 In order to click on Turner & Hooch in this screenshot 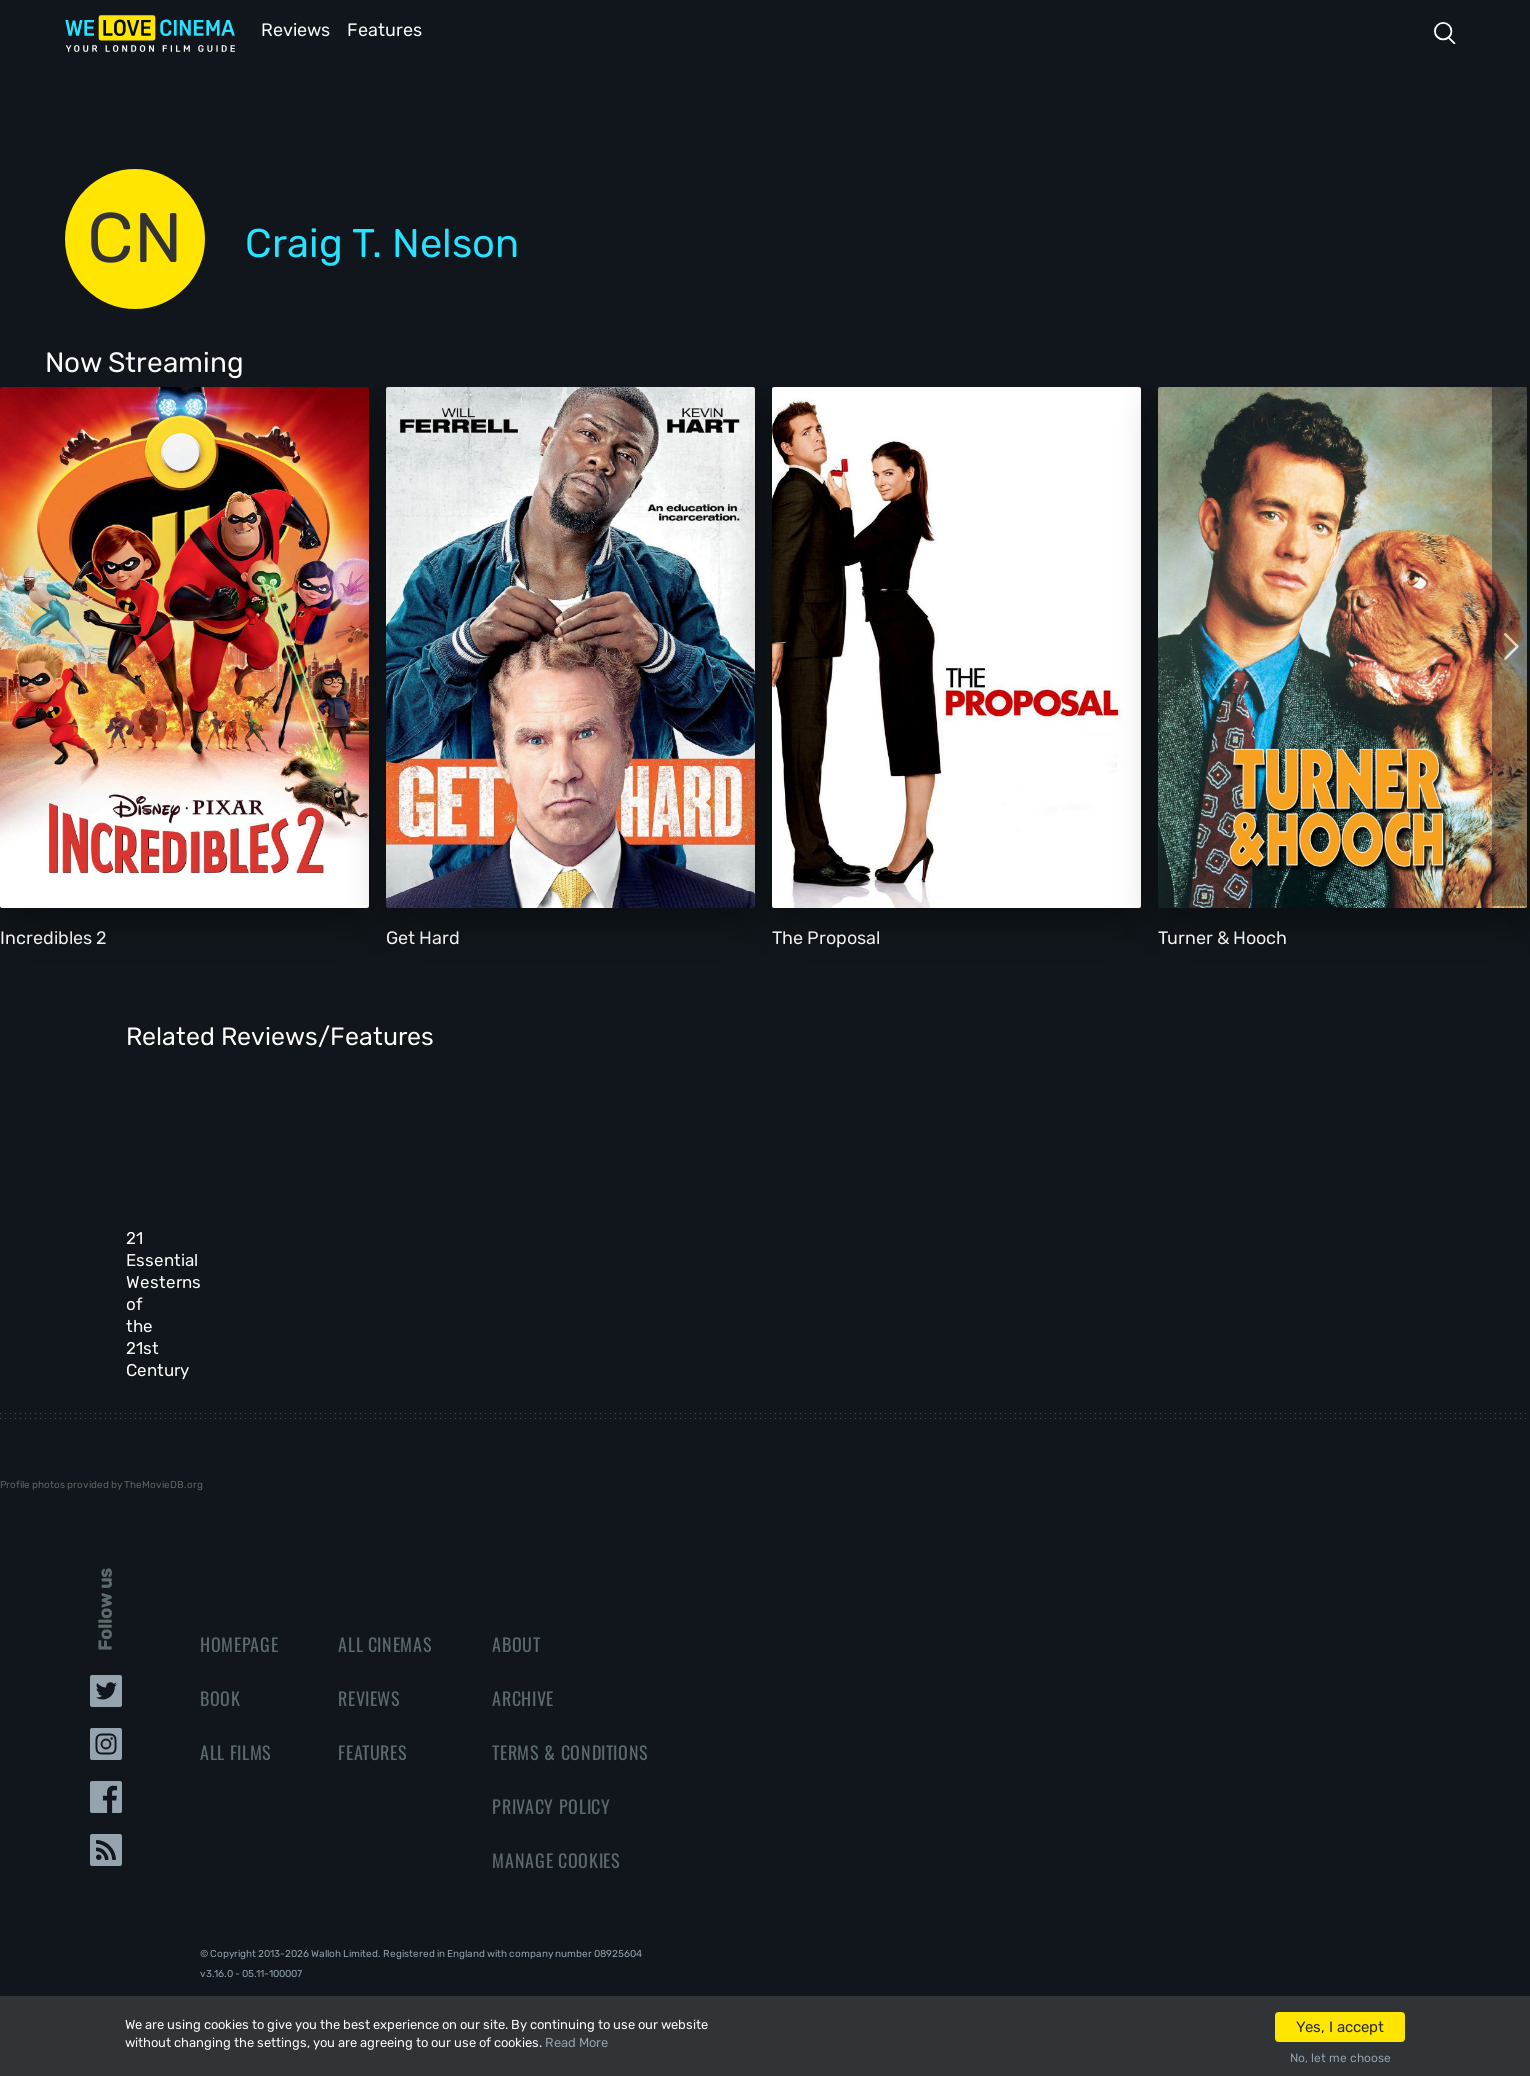, I will do `click(1222, 936)`.